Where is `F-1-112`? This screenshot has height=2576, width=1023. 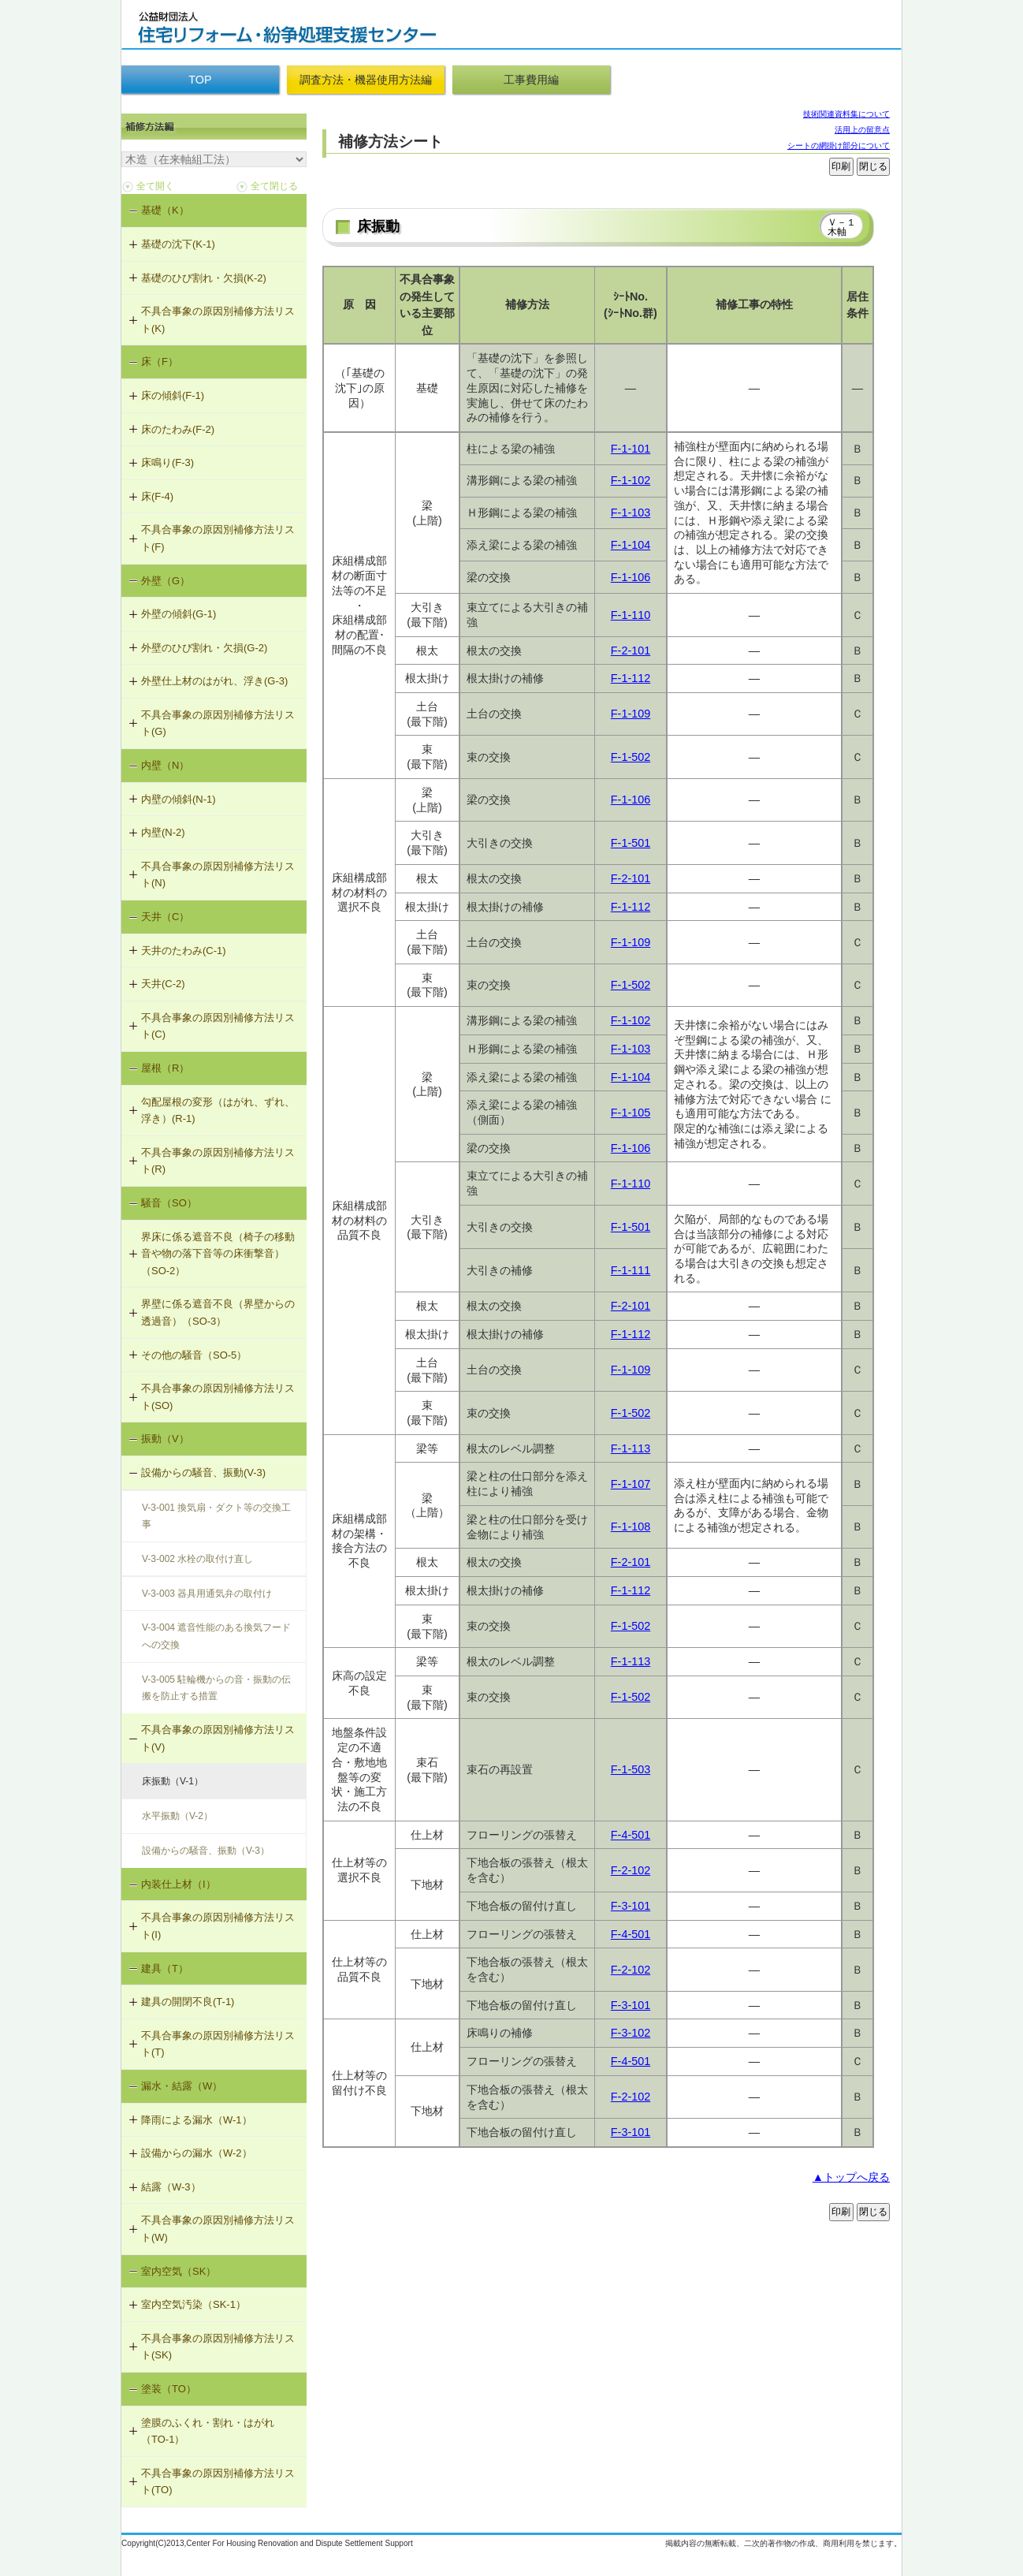
F-1-112 is located at coordinates (630, 678).